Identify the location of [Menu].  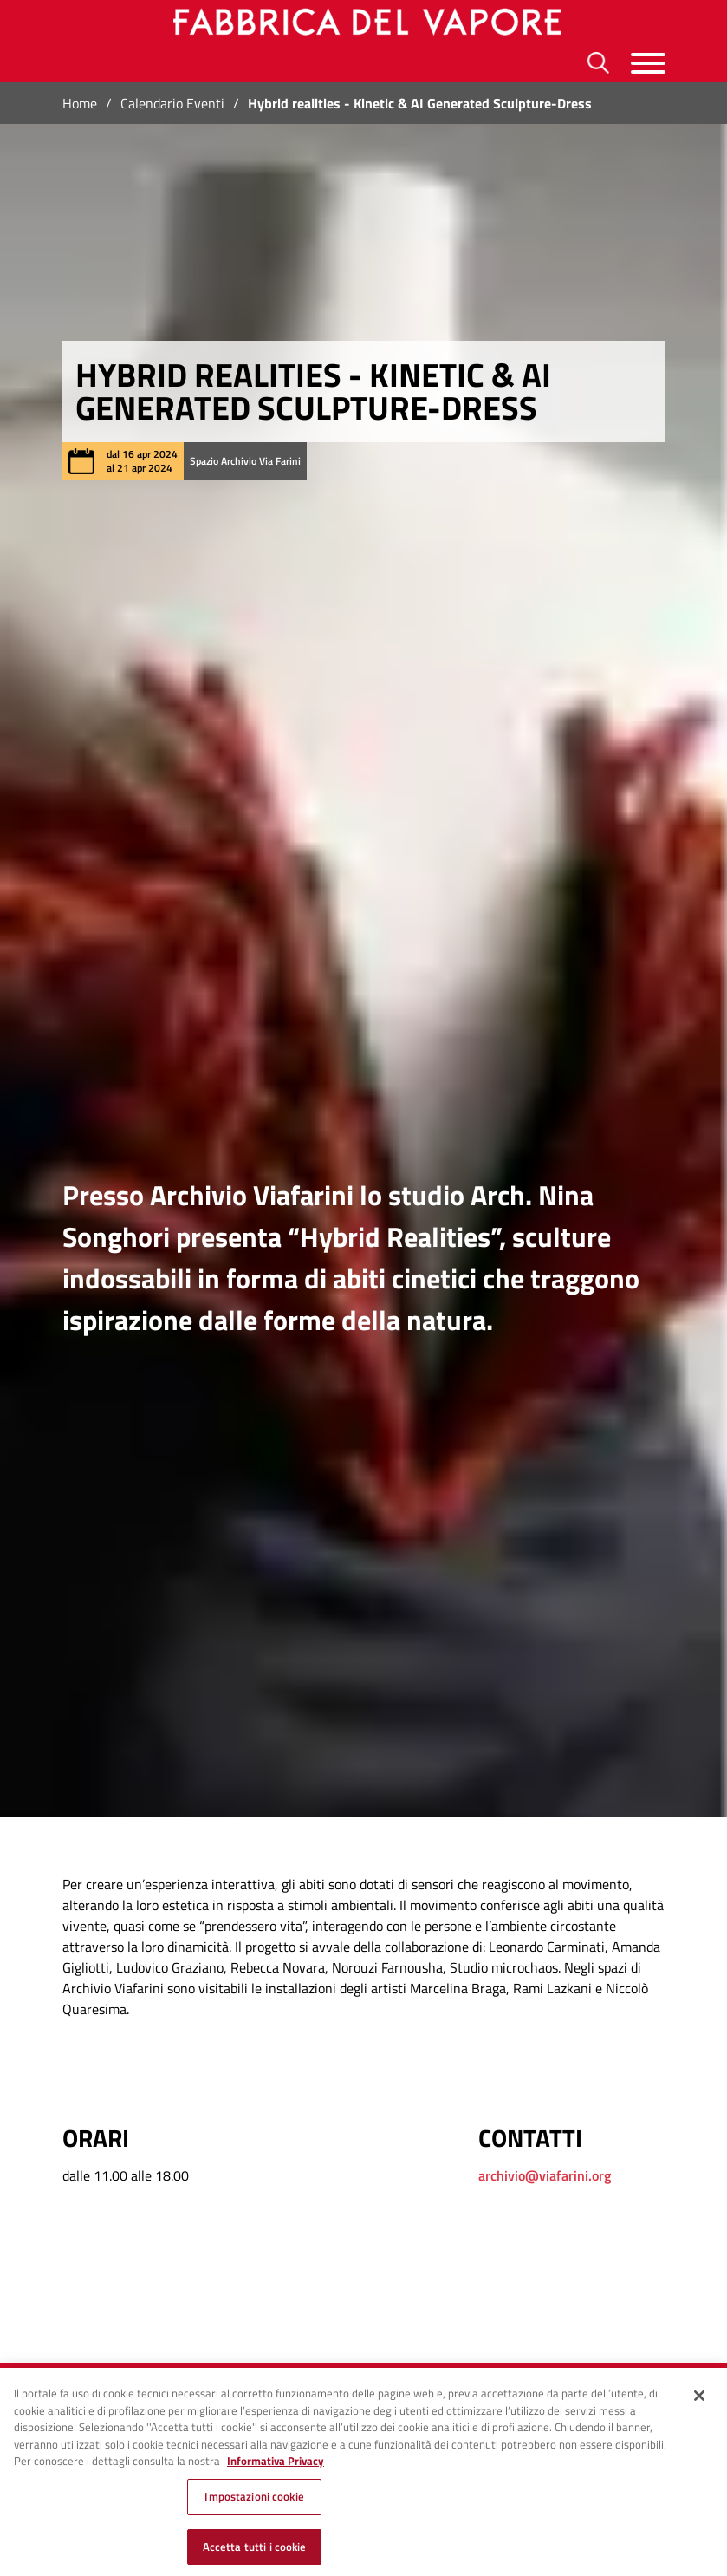
(648, 63).